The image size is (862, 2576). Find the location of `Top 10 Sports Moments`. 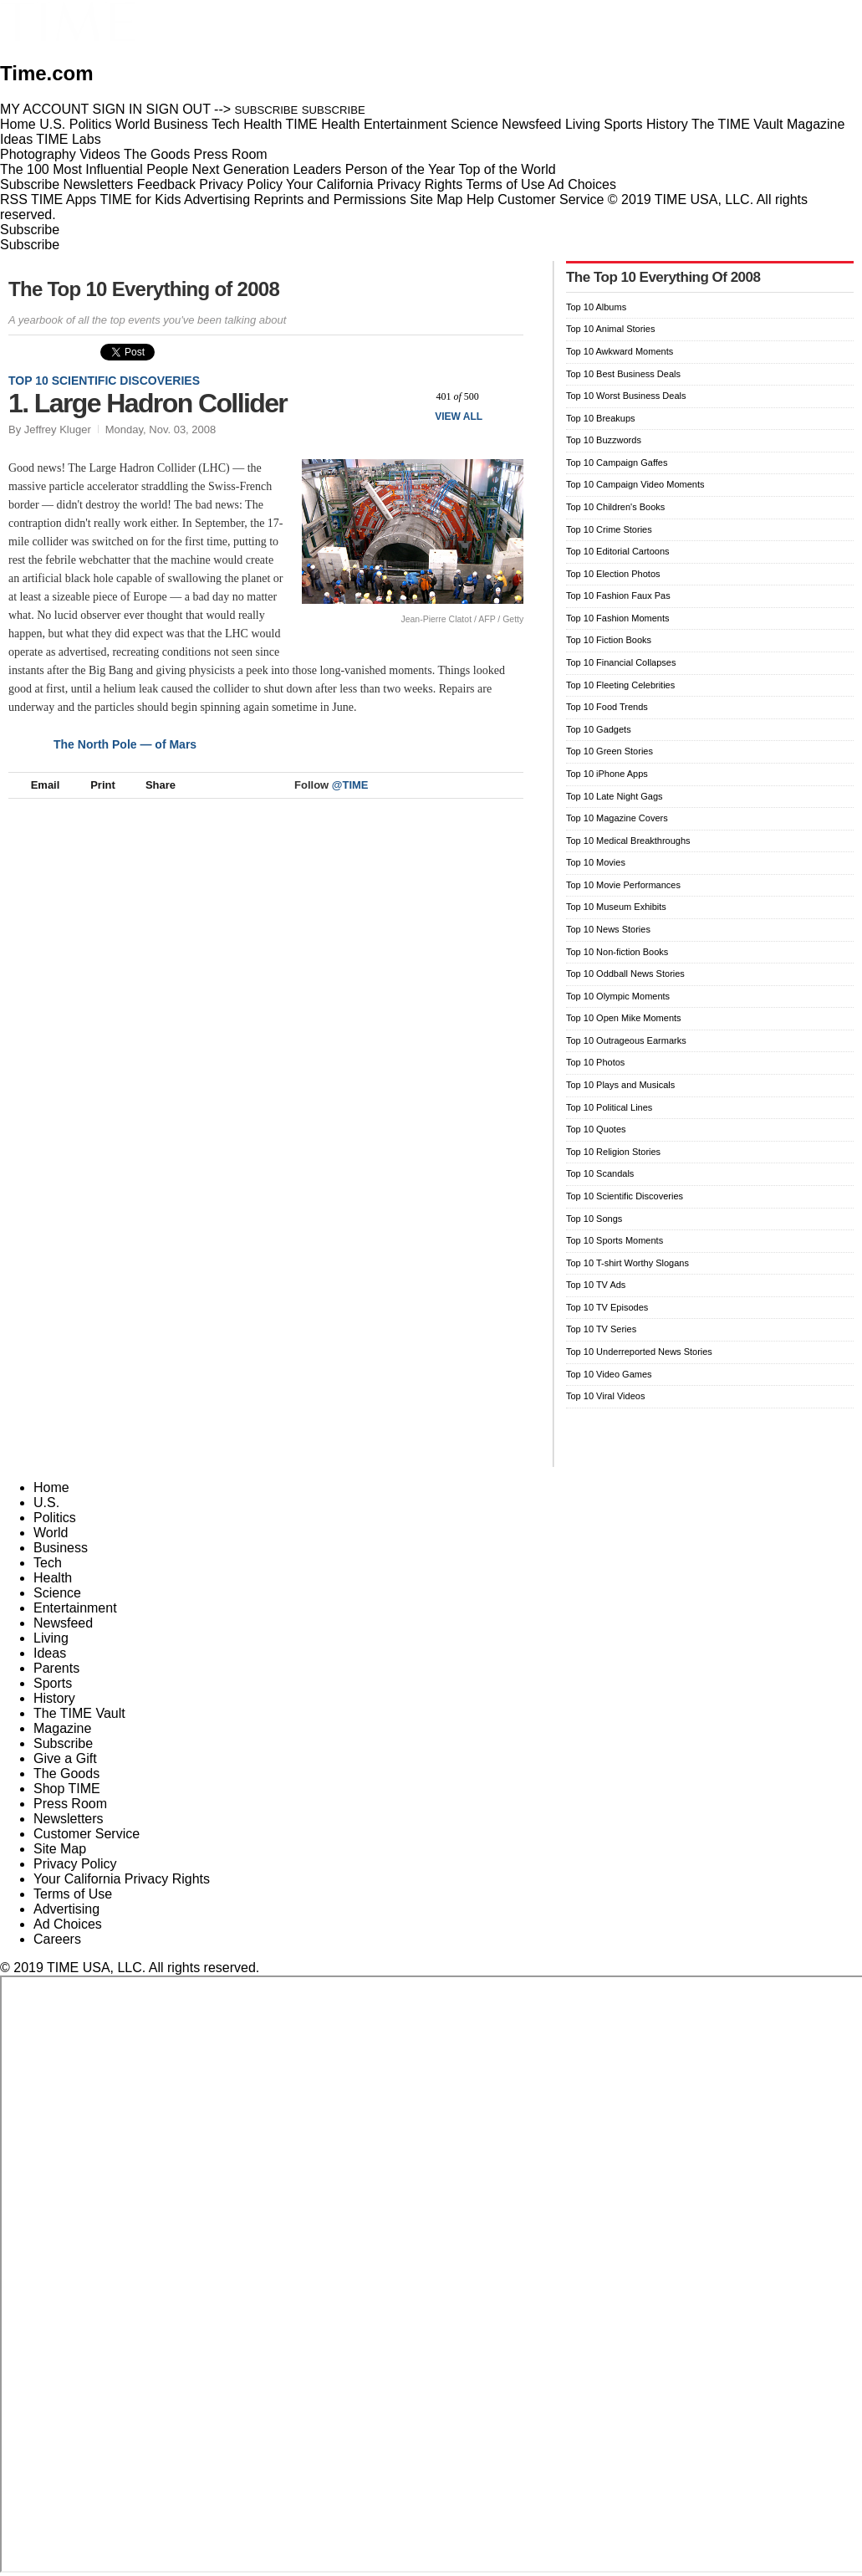

Top 10 Sports Moments is located at coordinates (614, 1240).